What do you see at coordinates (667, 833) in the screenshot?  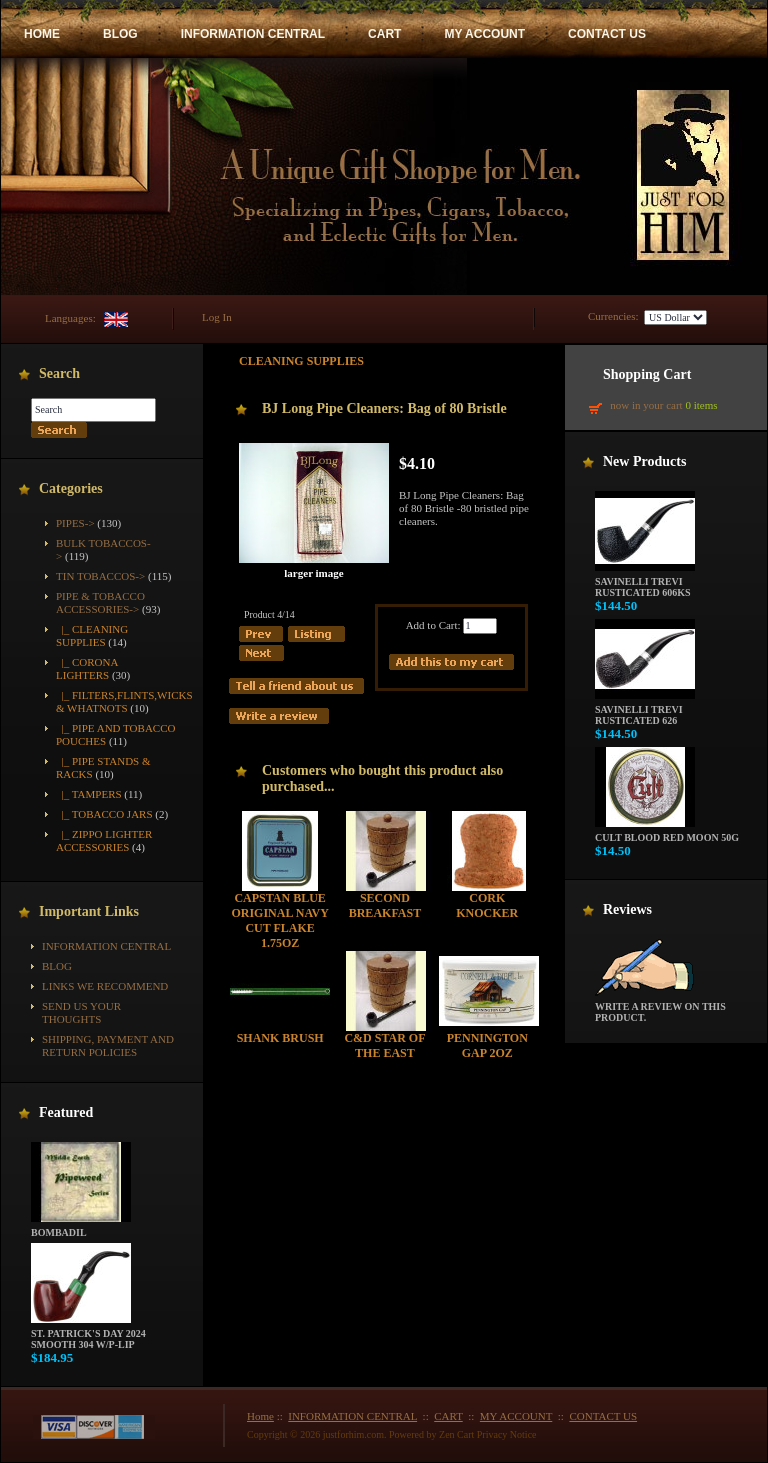 I see `Cult Blood Red Moon 50g` at bounding box center [667, 833].